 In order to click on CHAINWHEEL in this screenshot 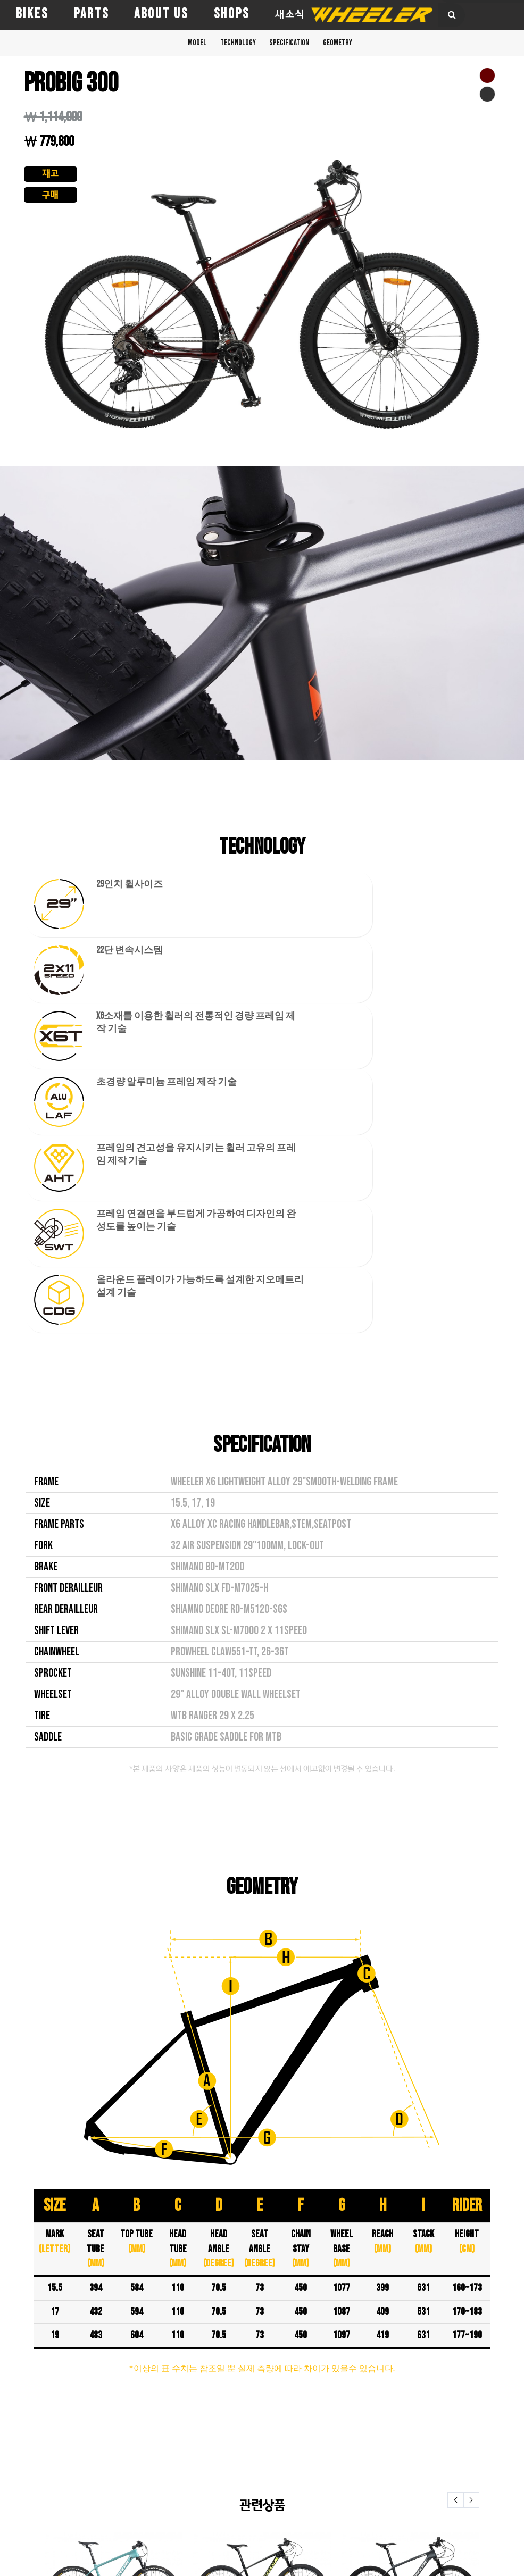, I will do `click(56, 1259)`.